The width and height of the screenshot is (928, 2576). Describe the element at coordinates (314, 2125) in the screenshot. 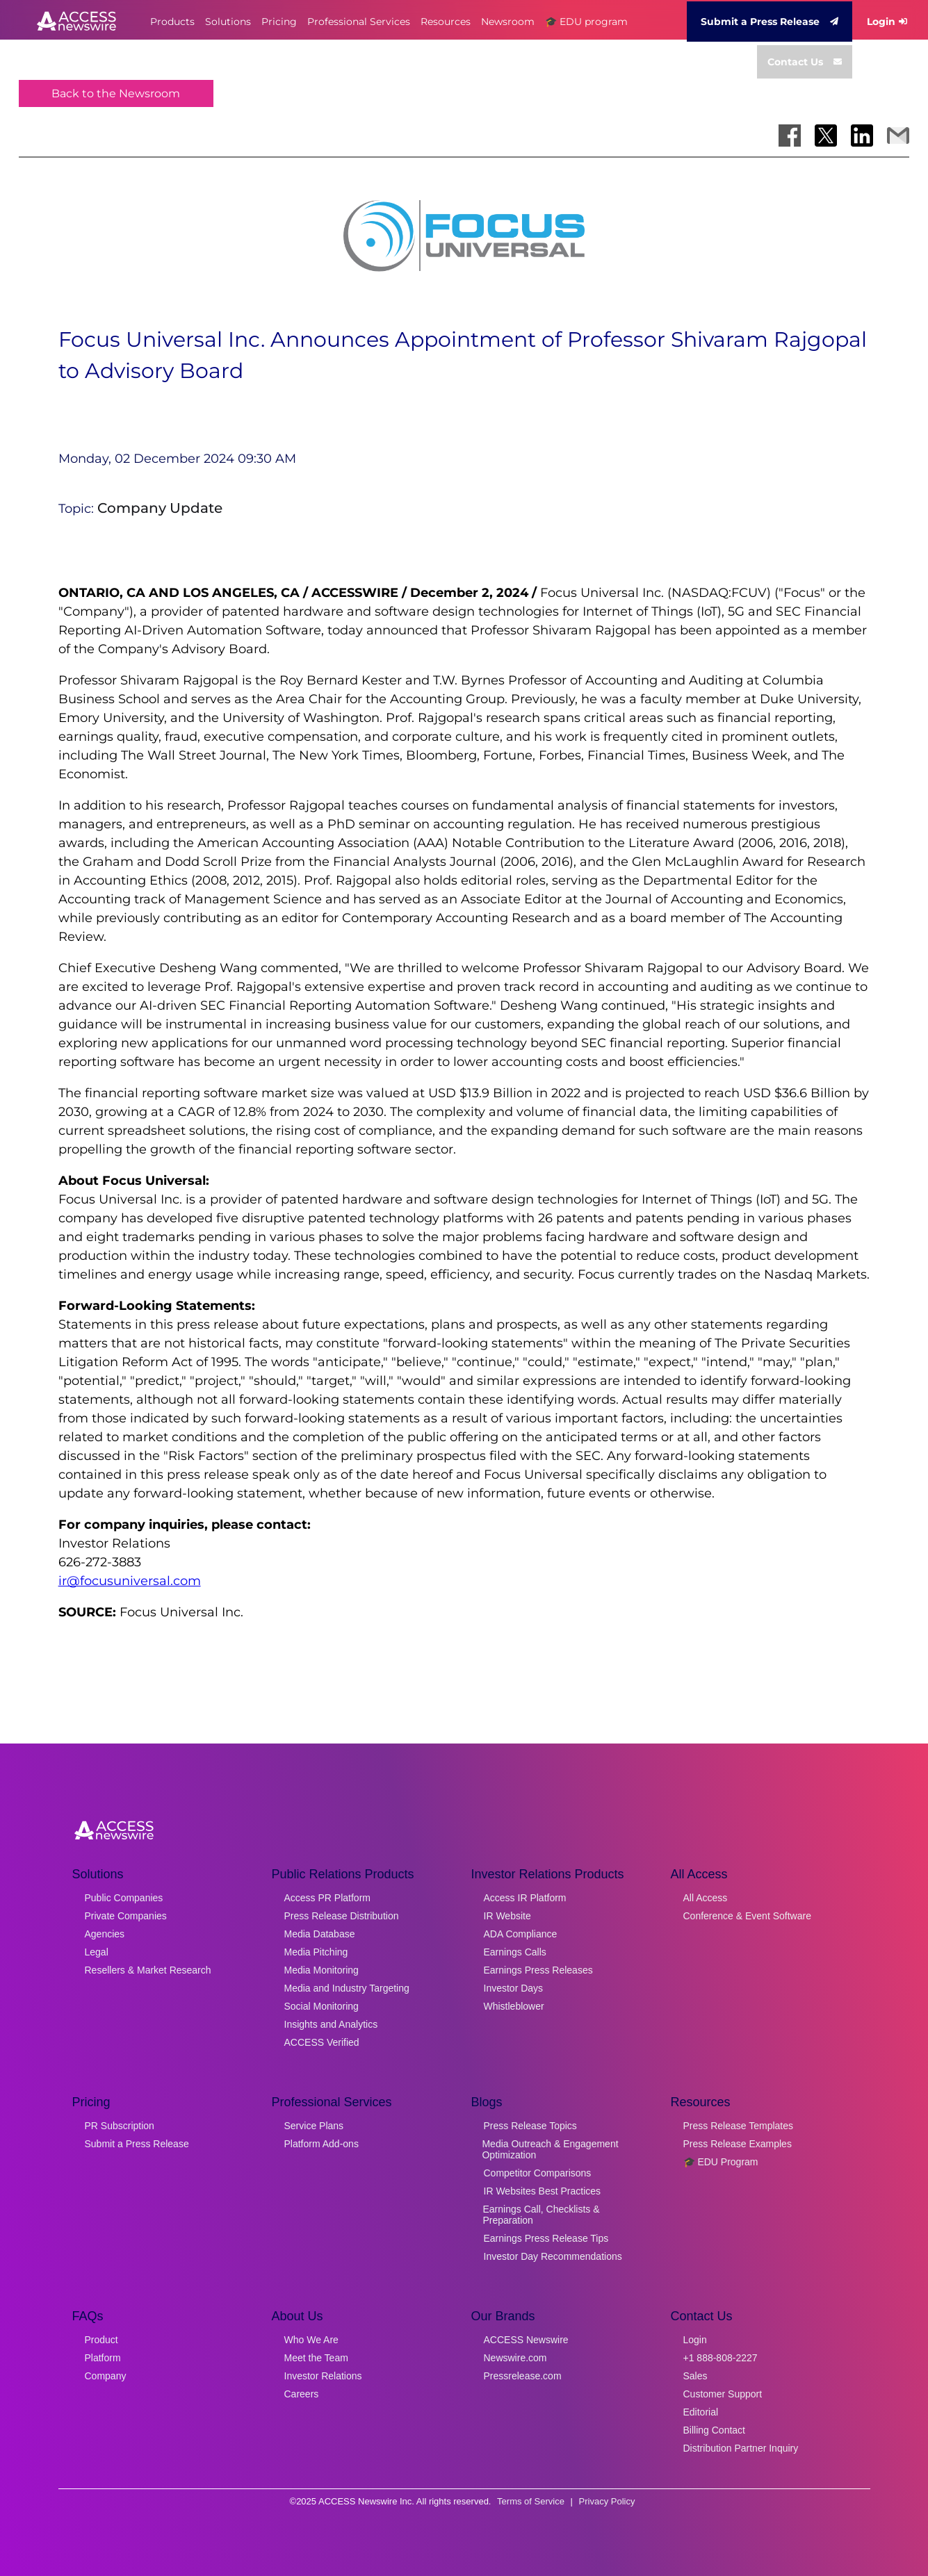

I see `Service Plans` at that location.